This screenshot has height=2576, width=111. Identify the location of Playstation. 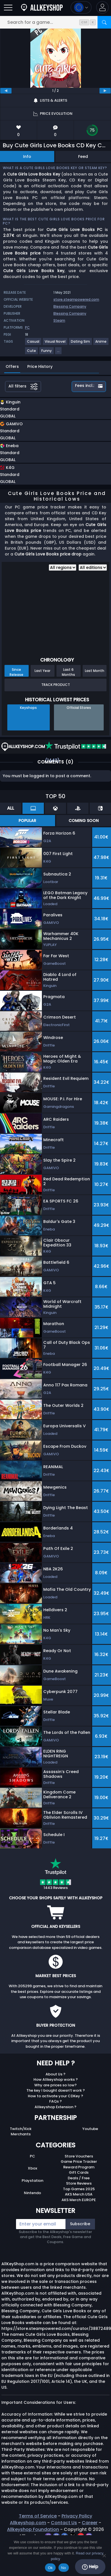
(32, 2180).